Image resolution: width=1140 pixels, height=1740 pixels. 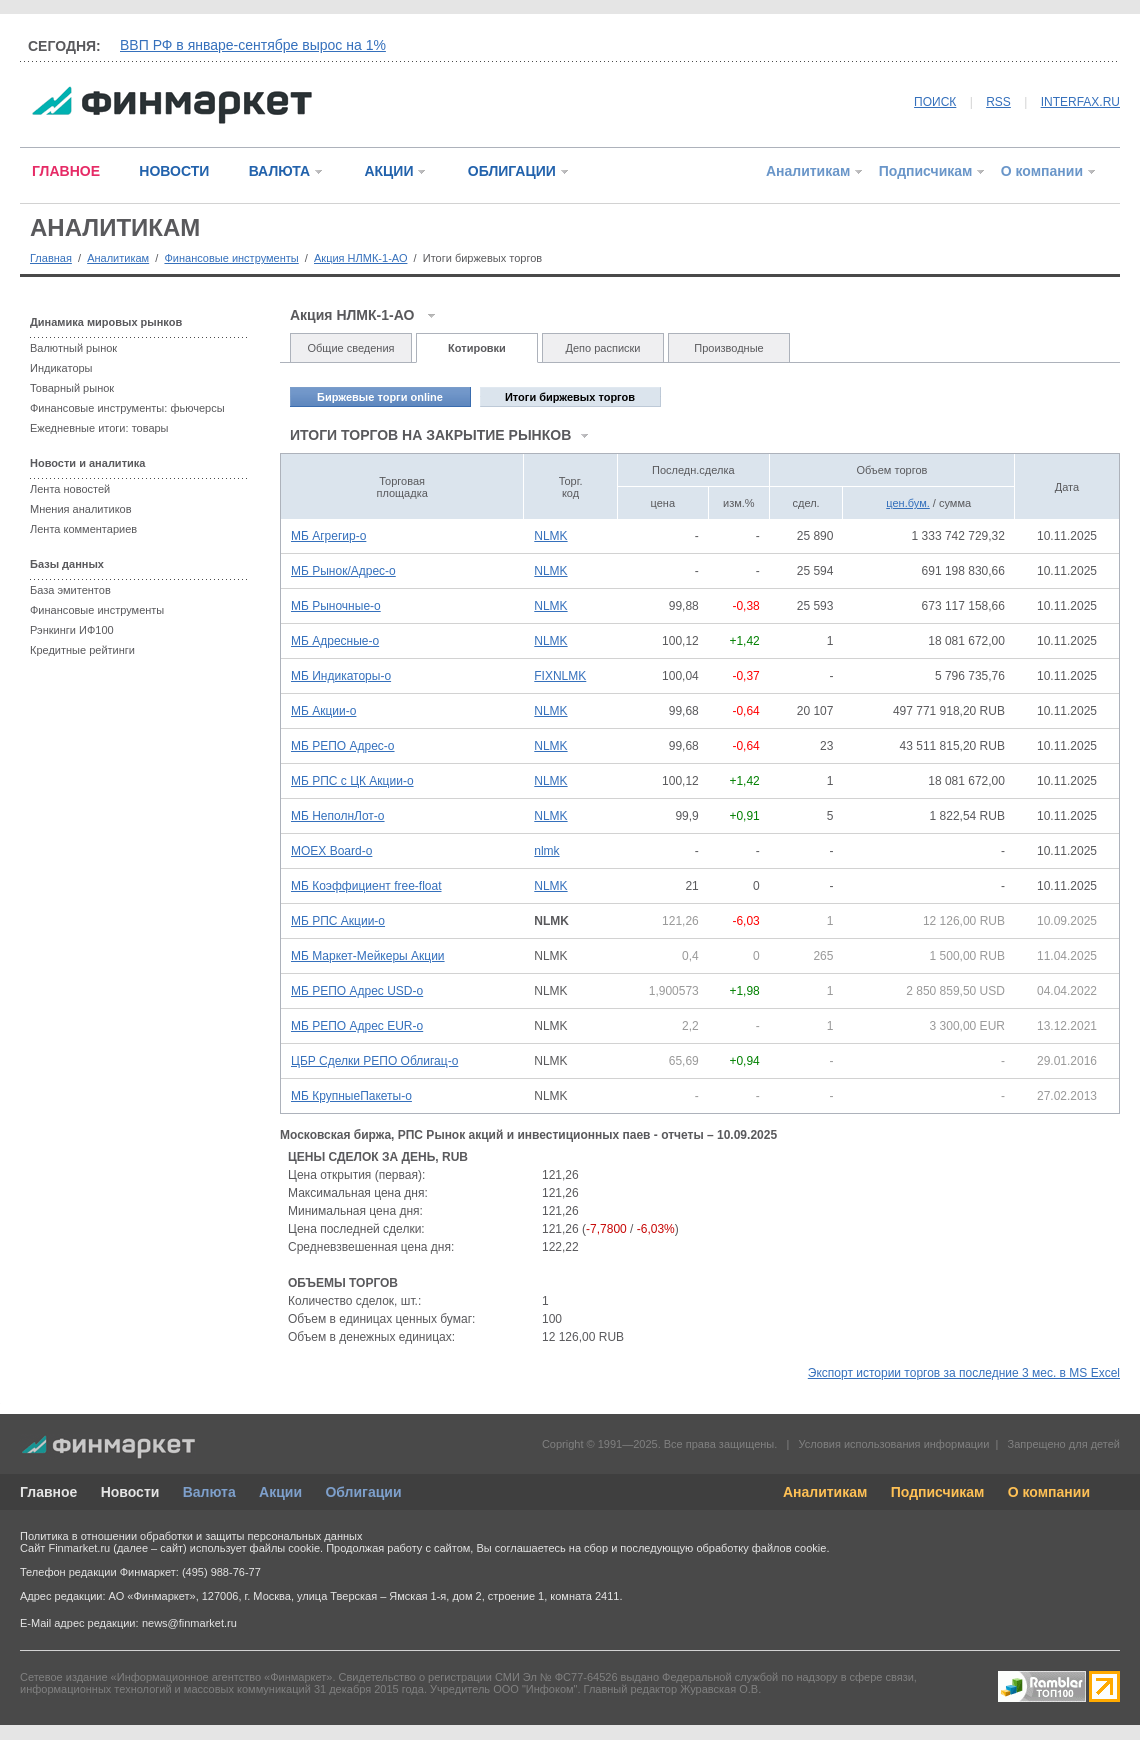 I want to click on news@finmarket.ru, so click(x=189, y=1623).